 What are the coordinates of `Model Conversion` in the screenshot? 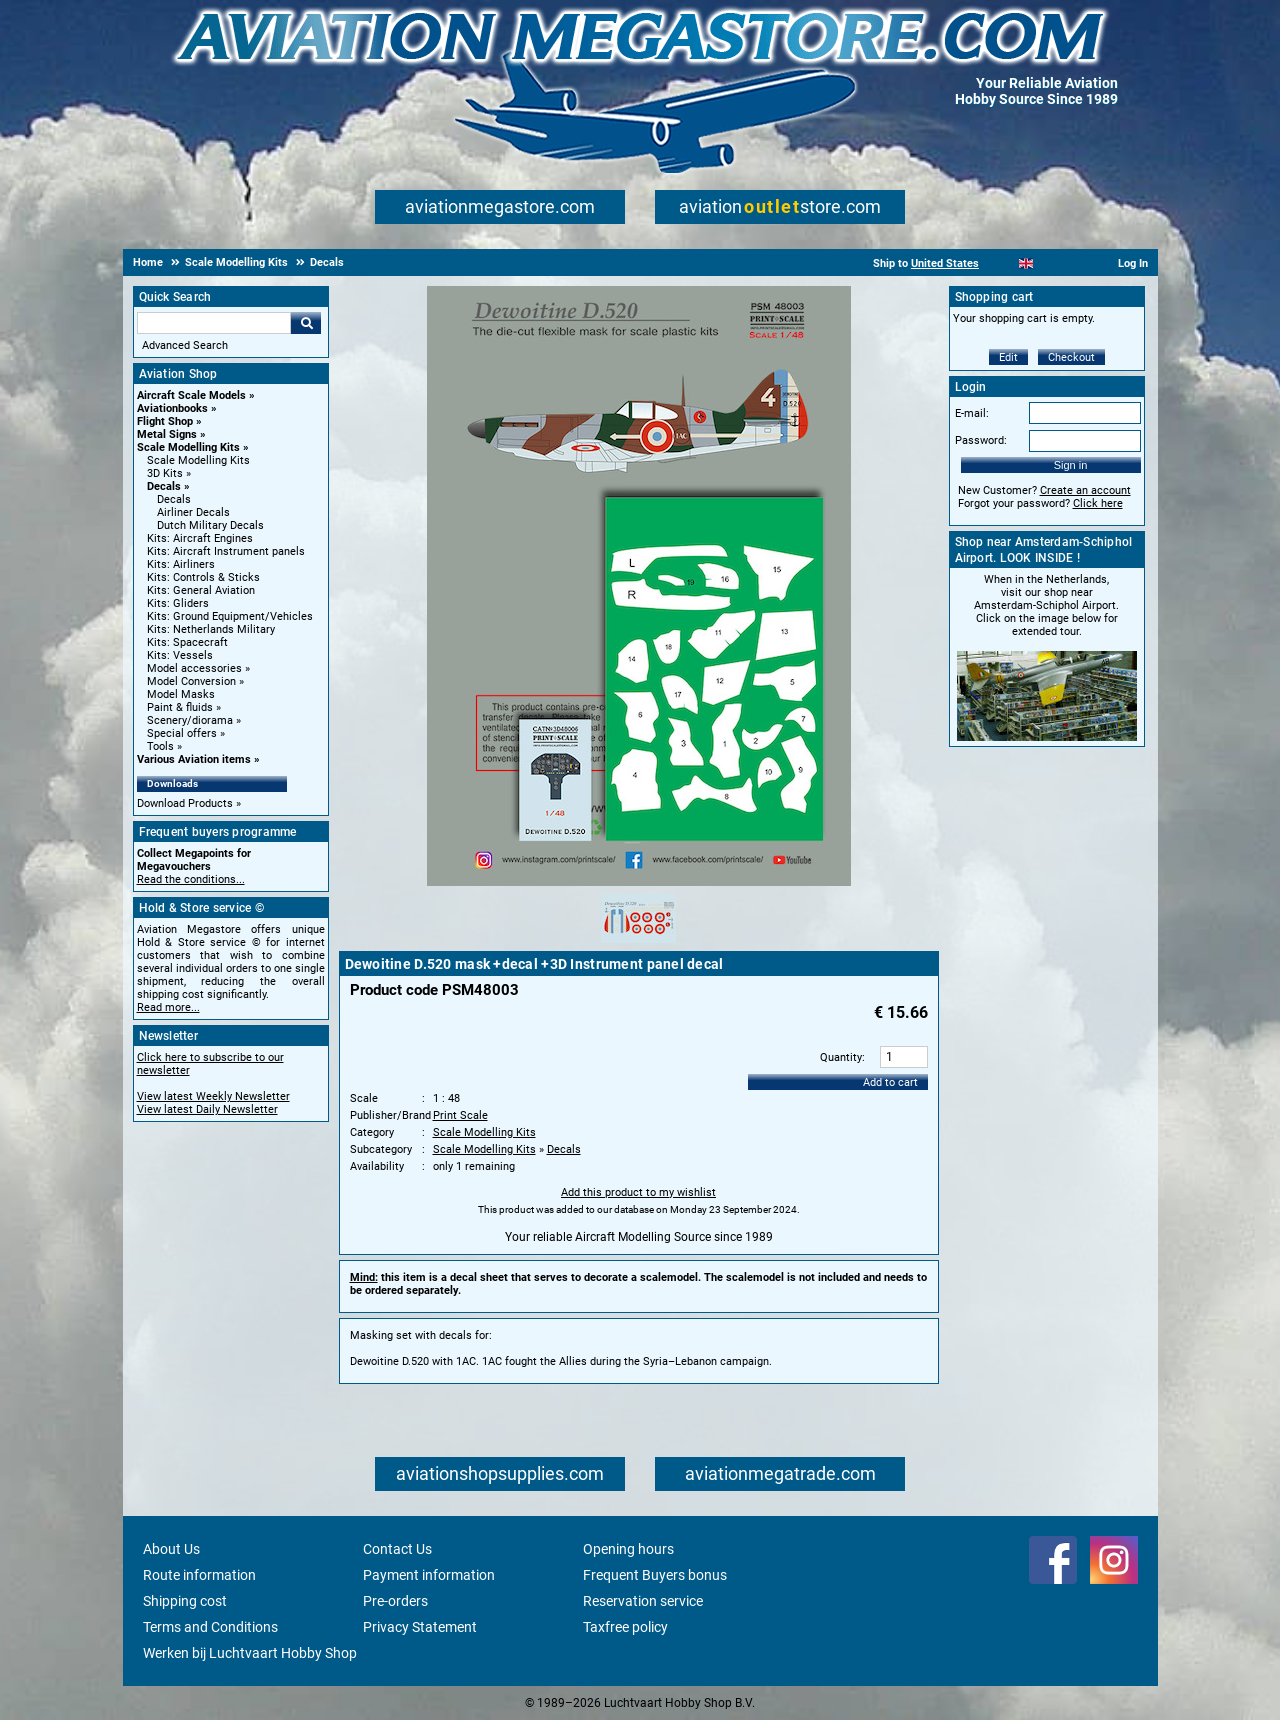 It's located at (191, 681).